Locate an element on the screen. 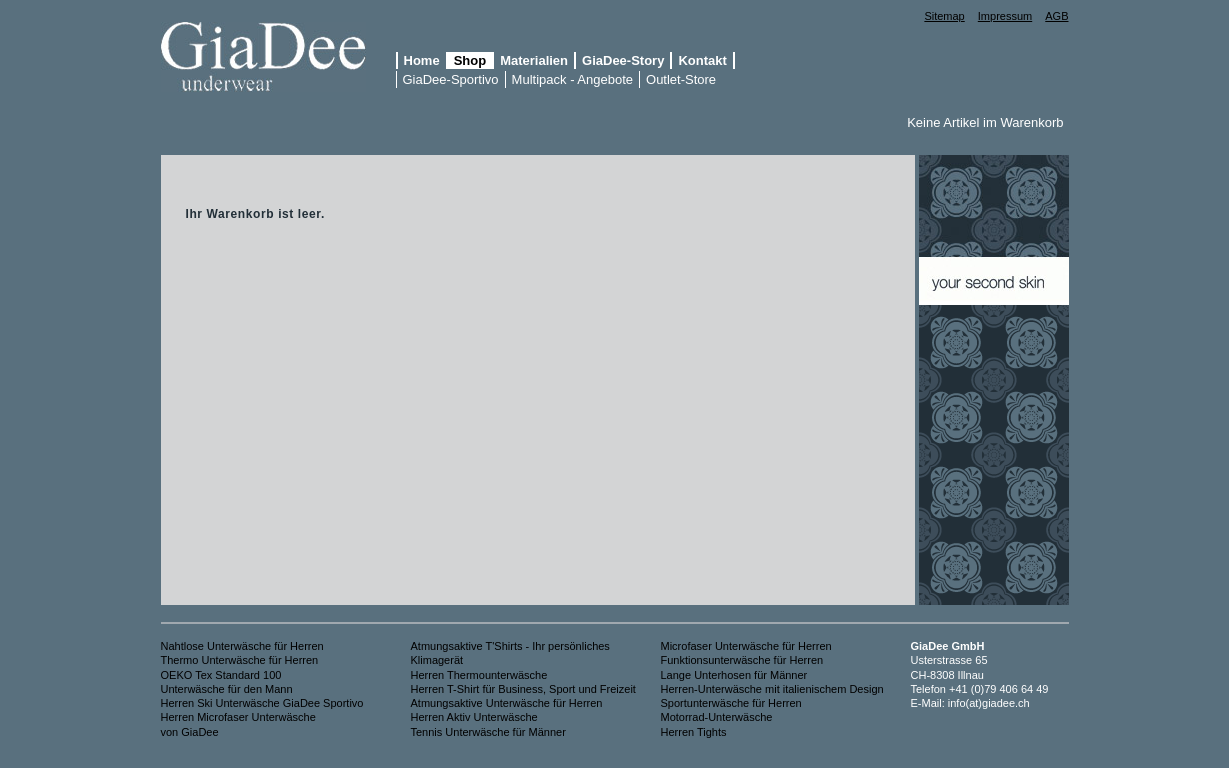 The height and width of the screenshot is (768, 1229). Kontakt is located at coordinates (702, 60).